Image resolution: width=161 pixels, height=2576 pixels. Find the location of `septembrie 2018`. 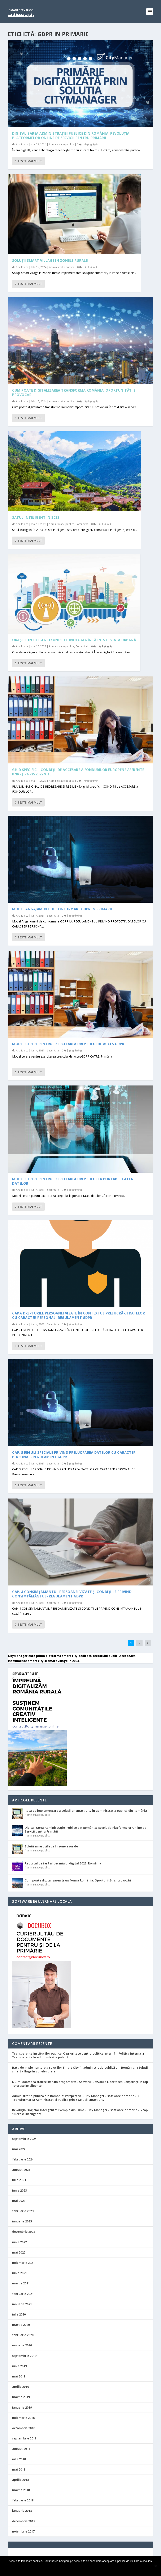

septembrie 2018 is located at coordinates (24, 2438).